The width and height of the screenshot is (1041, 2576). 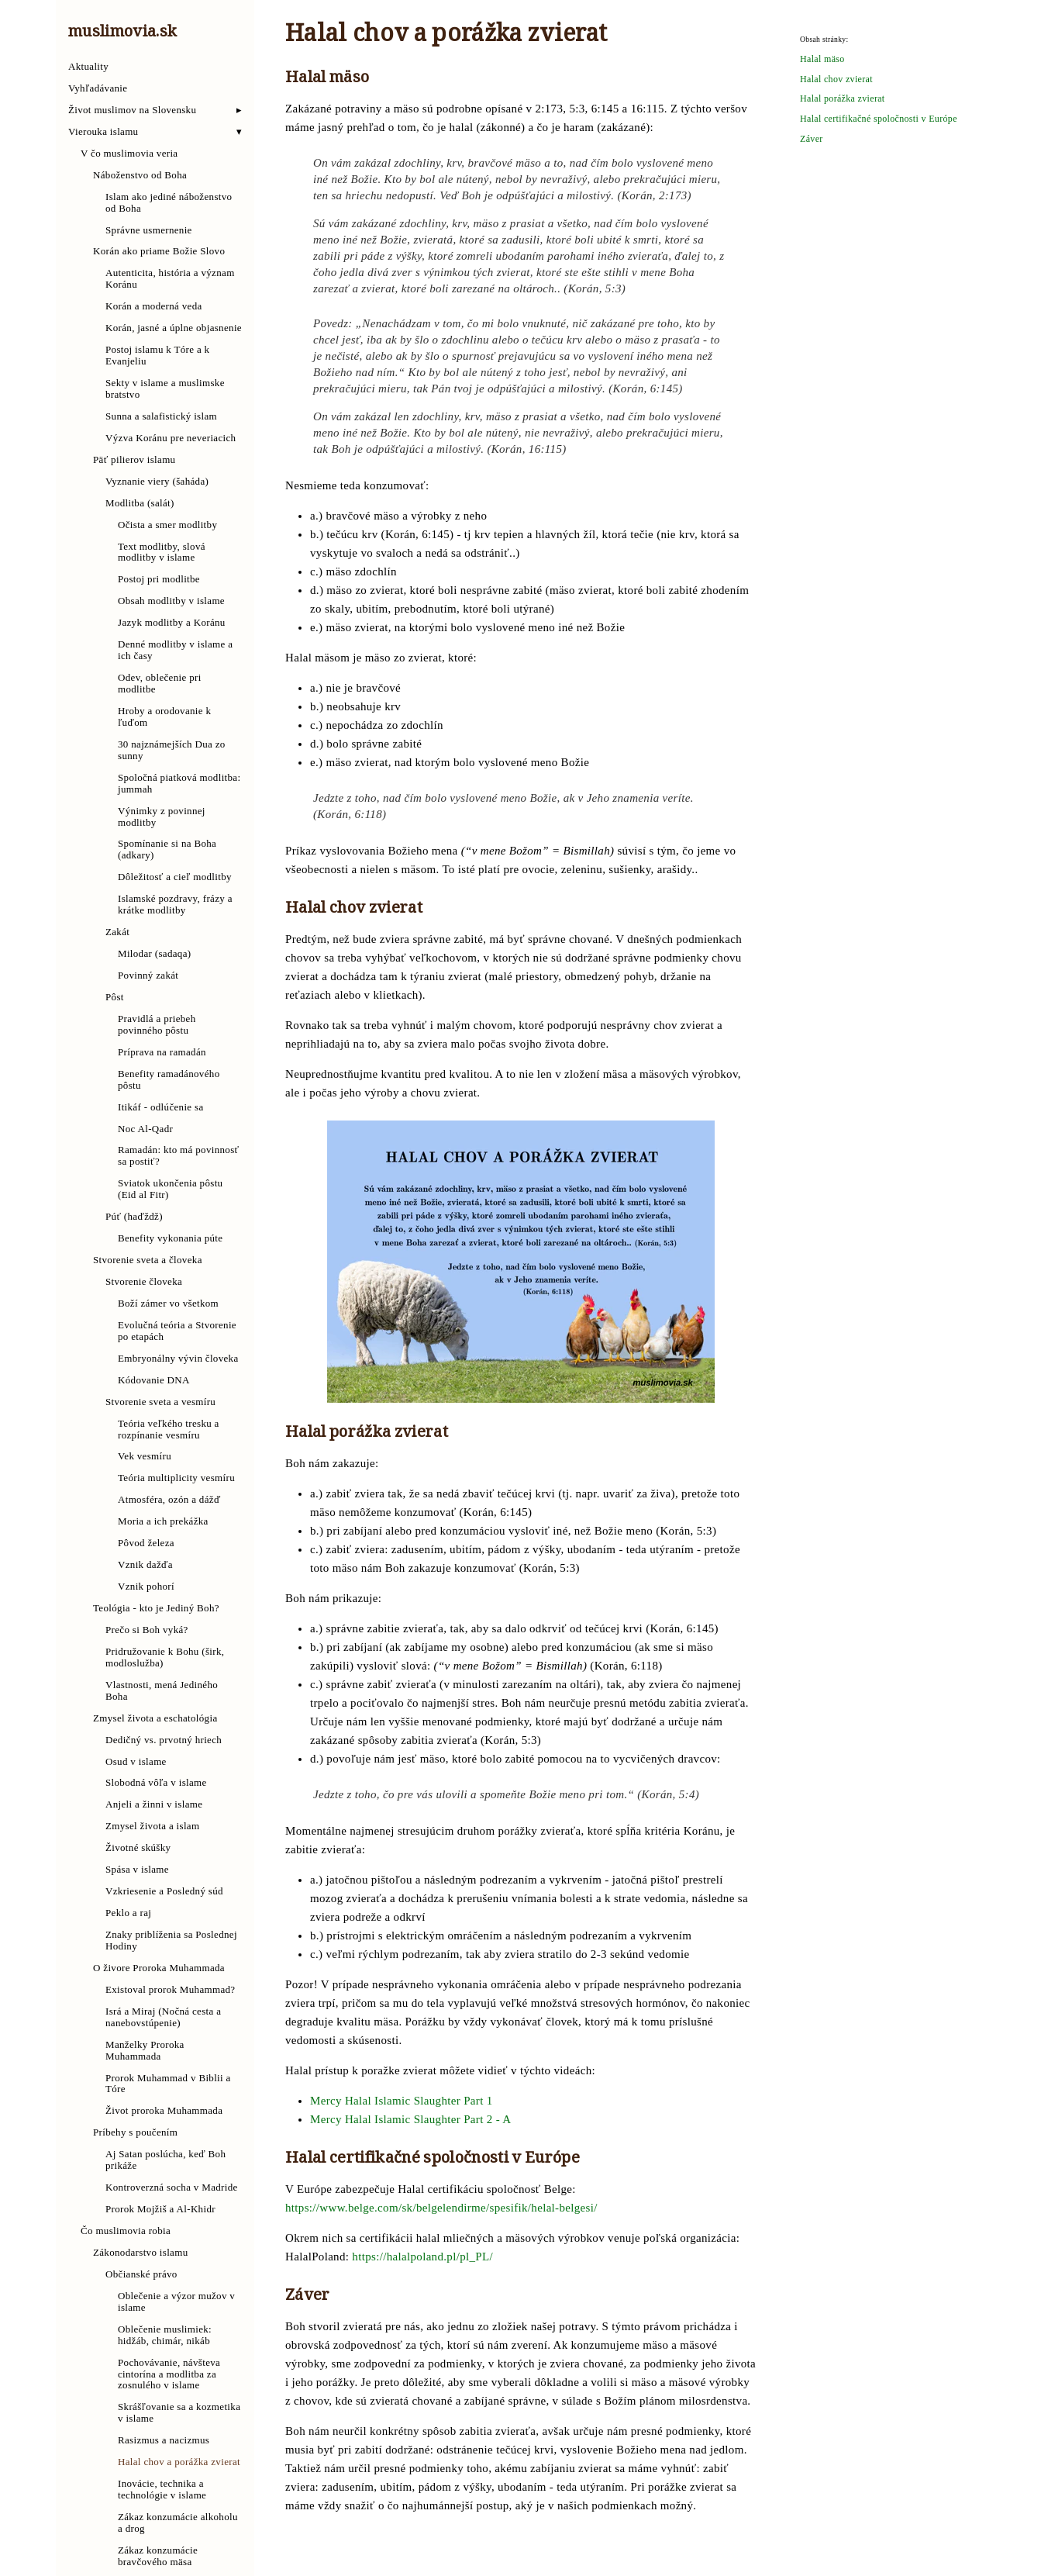 I want to click on Manželky Proroka Muhammada, so click(x=144, y=2050).